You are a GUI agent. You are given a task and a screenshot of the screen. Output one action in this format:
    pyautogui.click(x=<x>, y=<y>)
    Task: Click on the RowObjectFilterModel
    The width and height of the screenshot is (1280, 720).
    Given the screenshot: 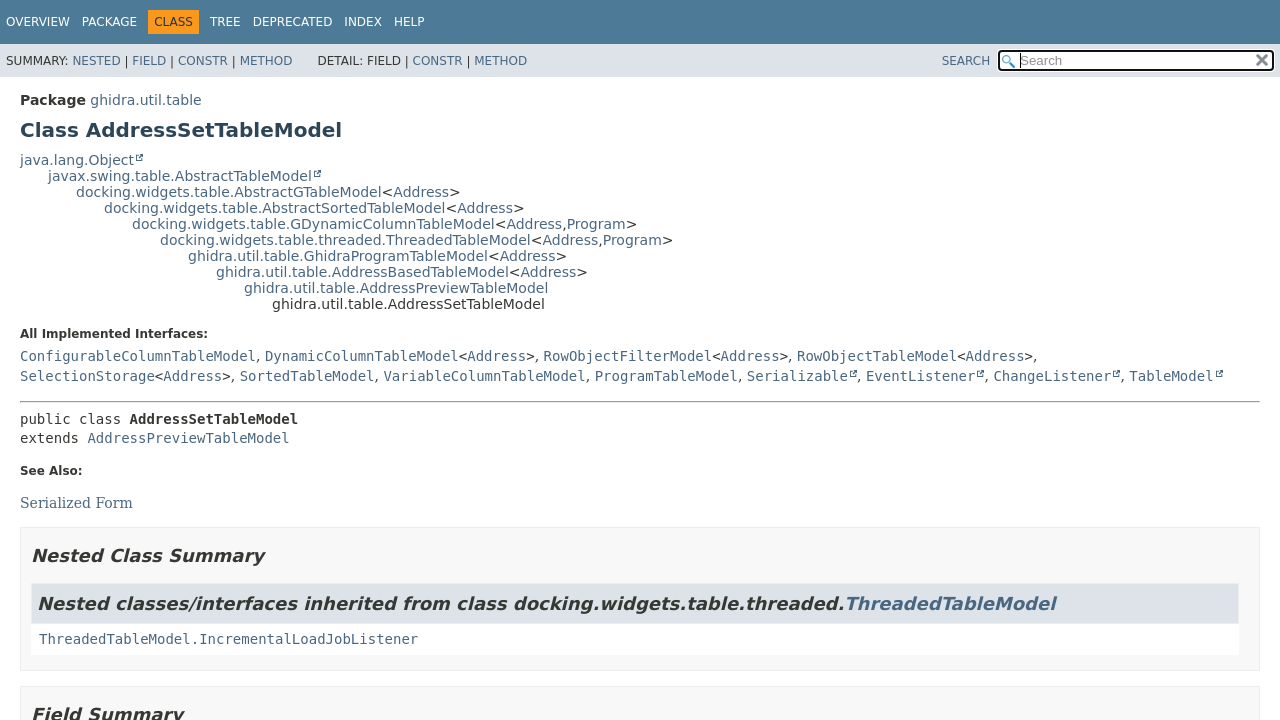 What is the action you would take?
    pyautogui.click(x=628, y=356)
    